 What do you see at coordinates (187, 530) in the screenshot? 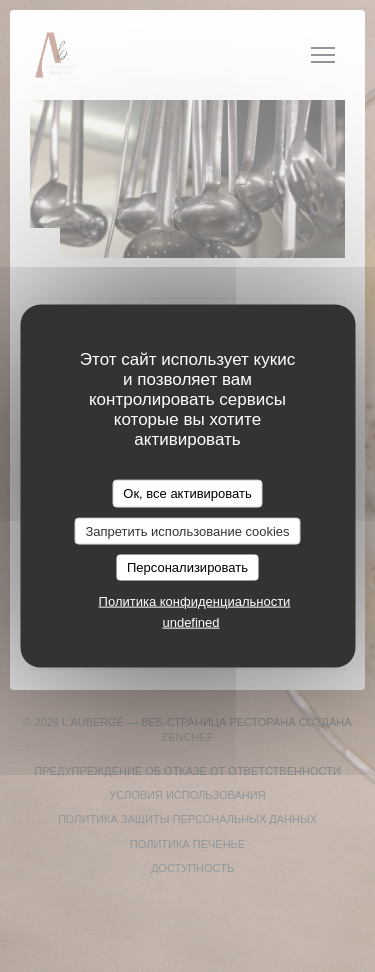
I see `Запретить использование cookies` at bounding box center [187, 530].